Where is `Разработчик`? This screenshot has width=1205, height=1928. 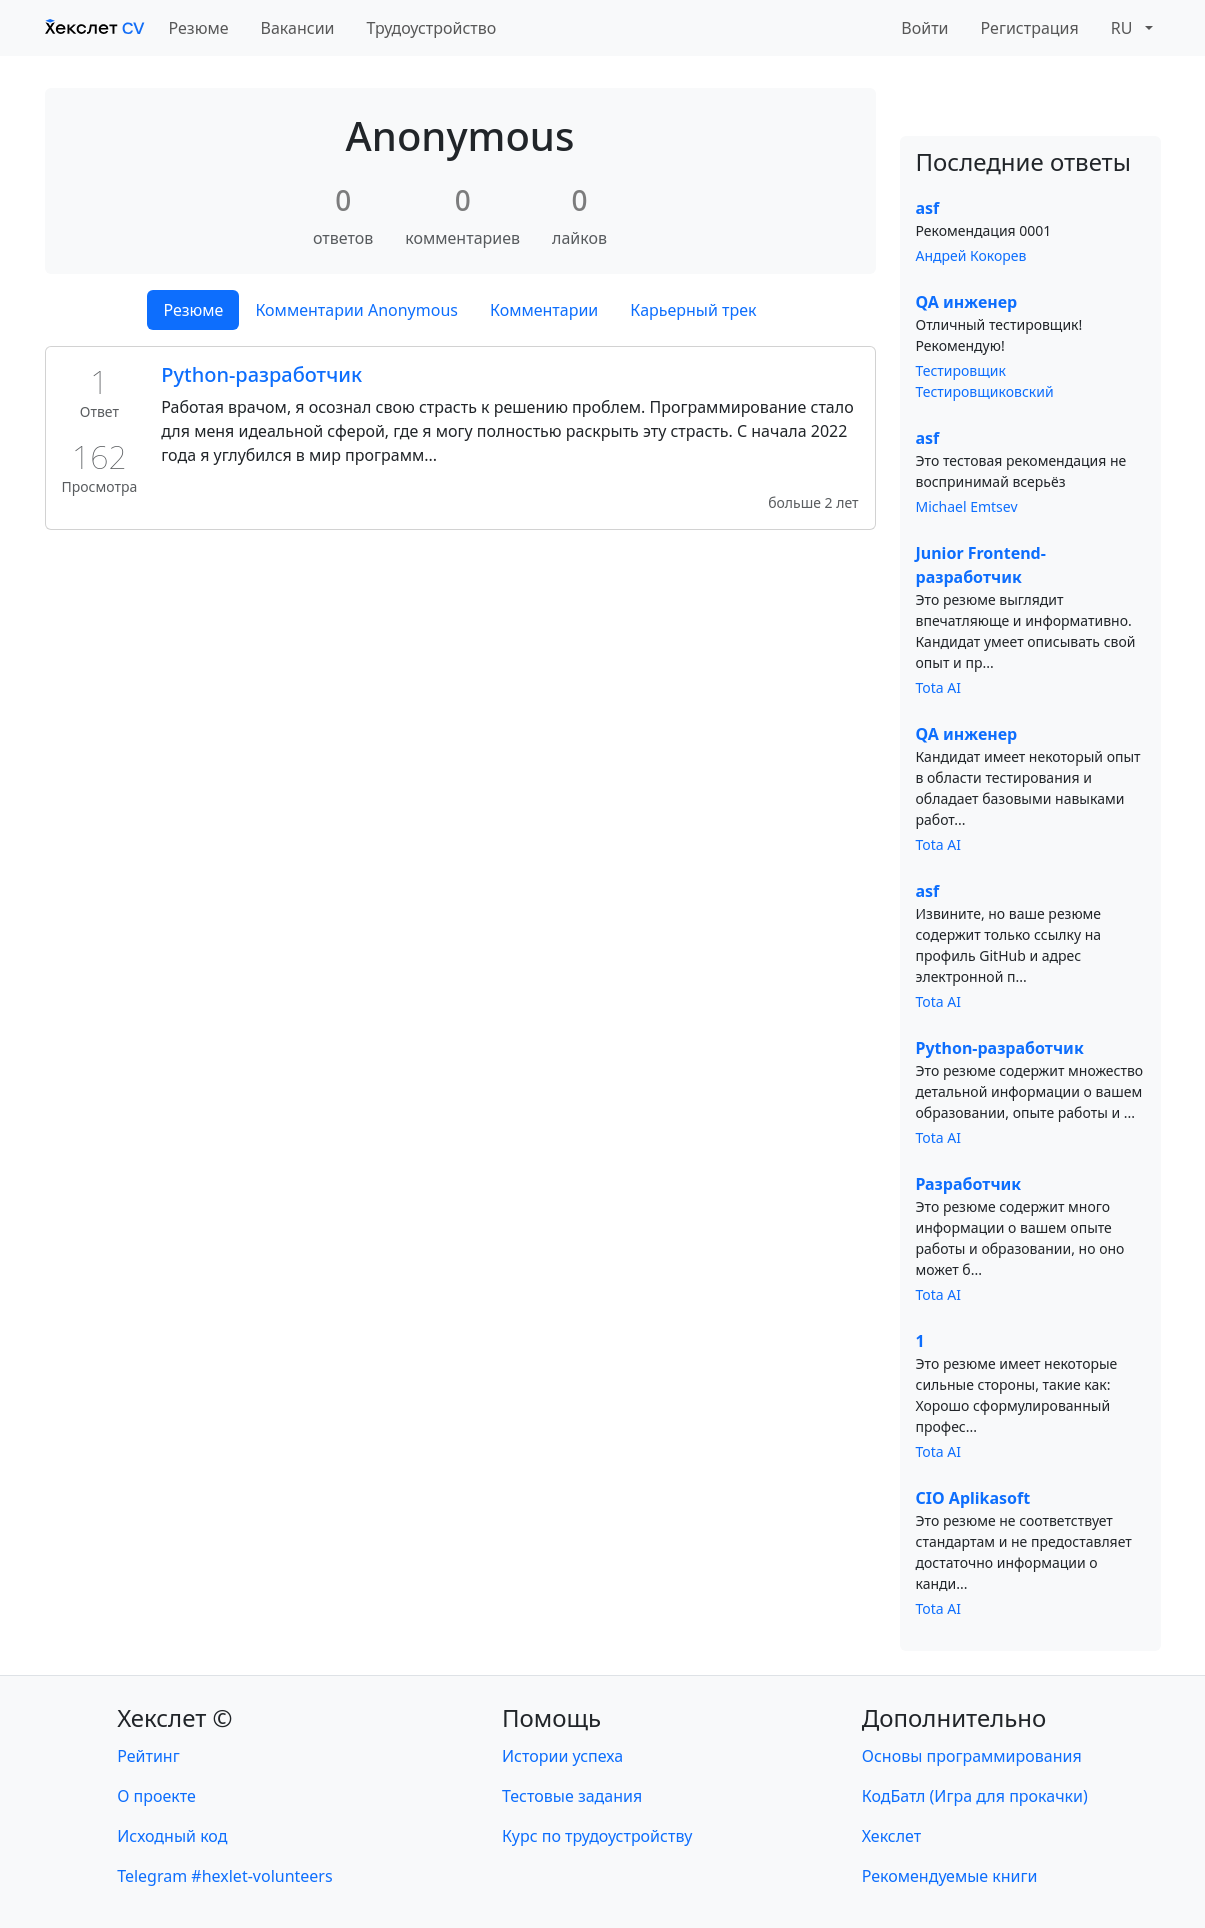 Разработчик is located at coordinates (969, 1184).